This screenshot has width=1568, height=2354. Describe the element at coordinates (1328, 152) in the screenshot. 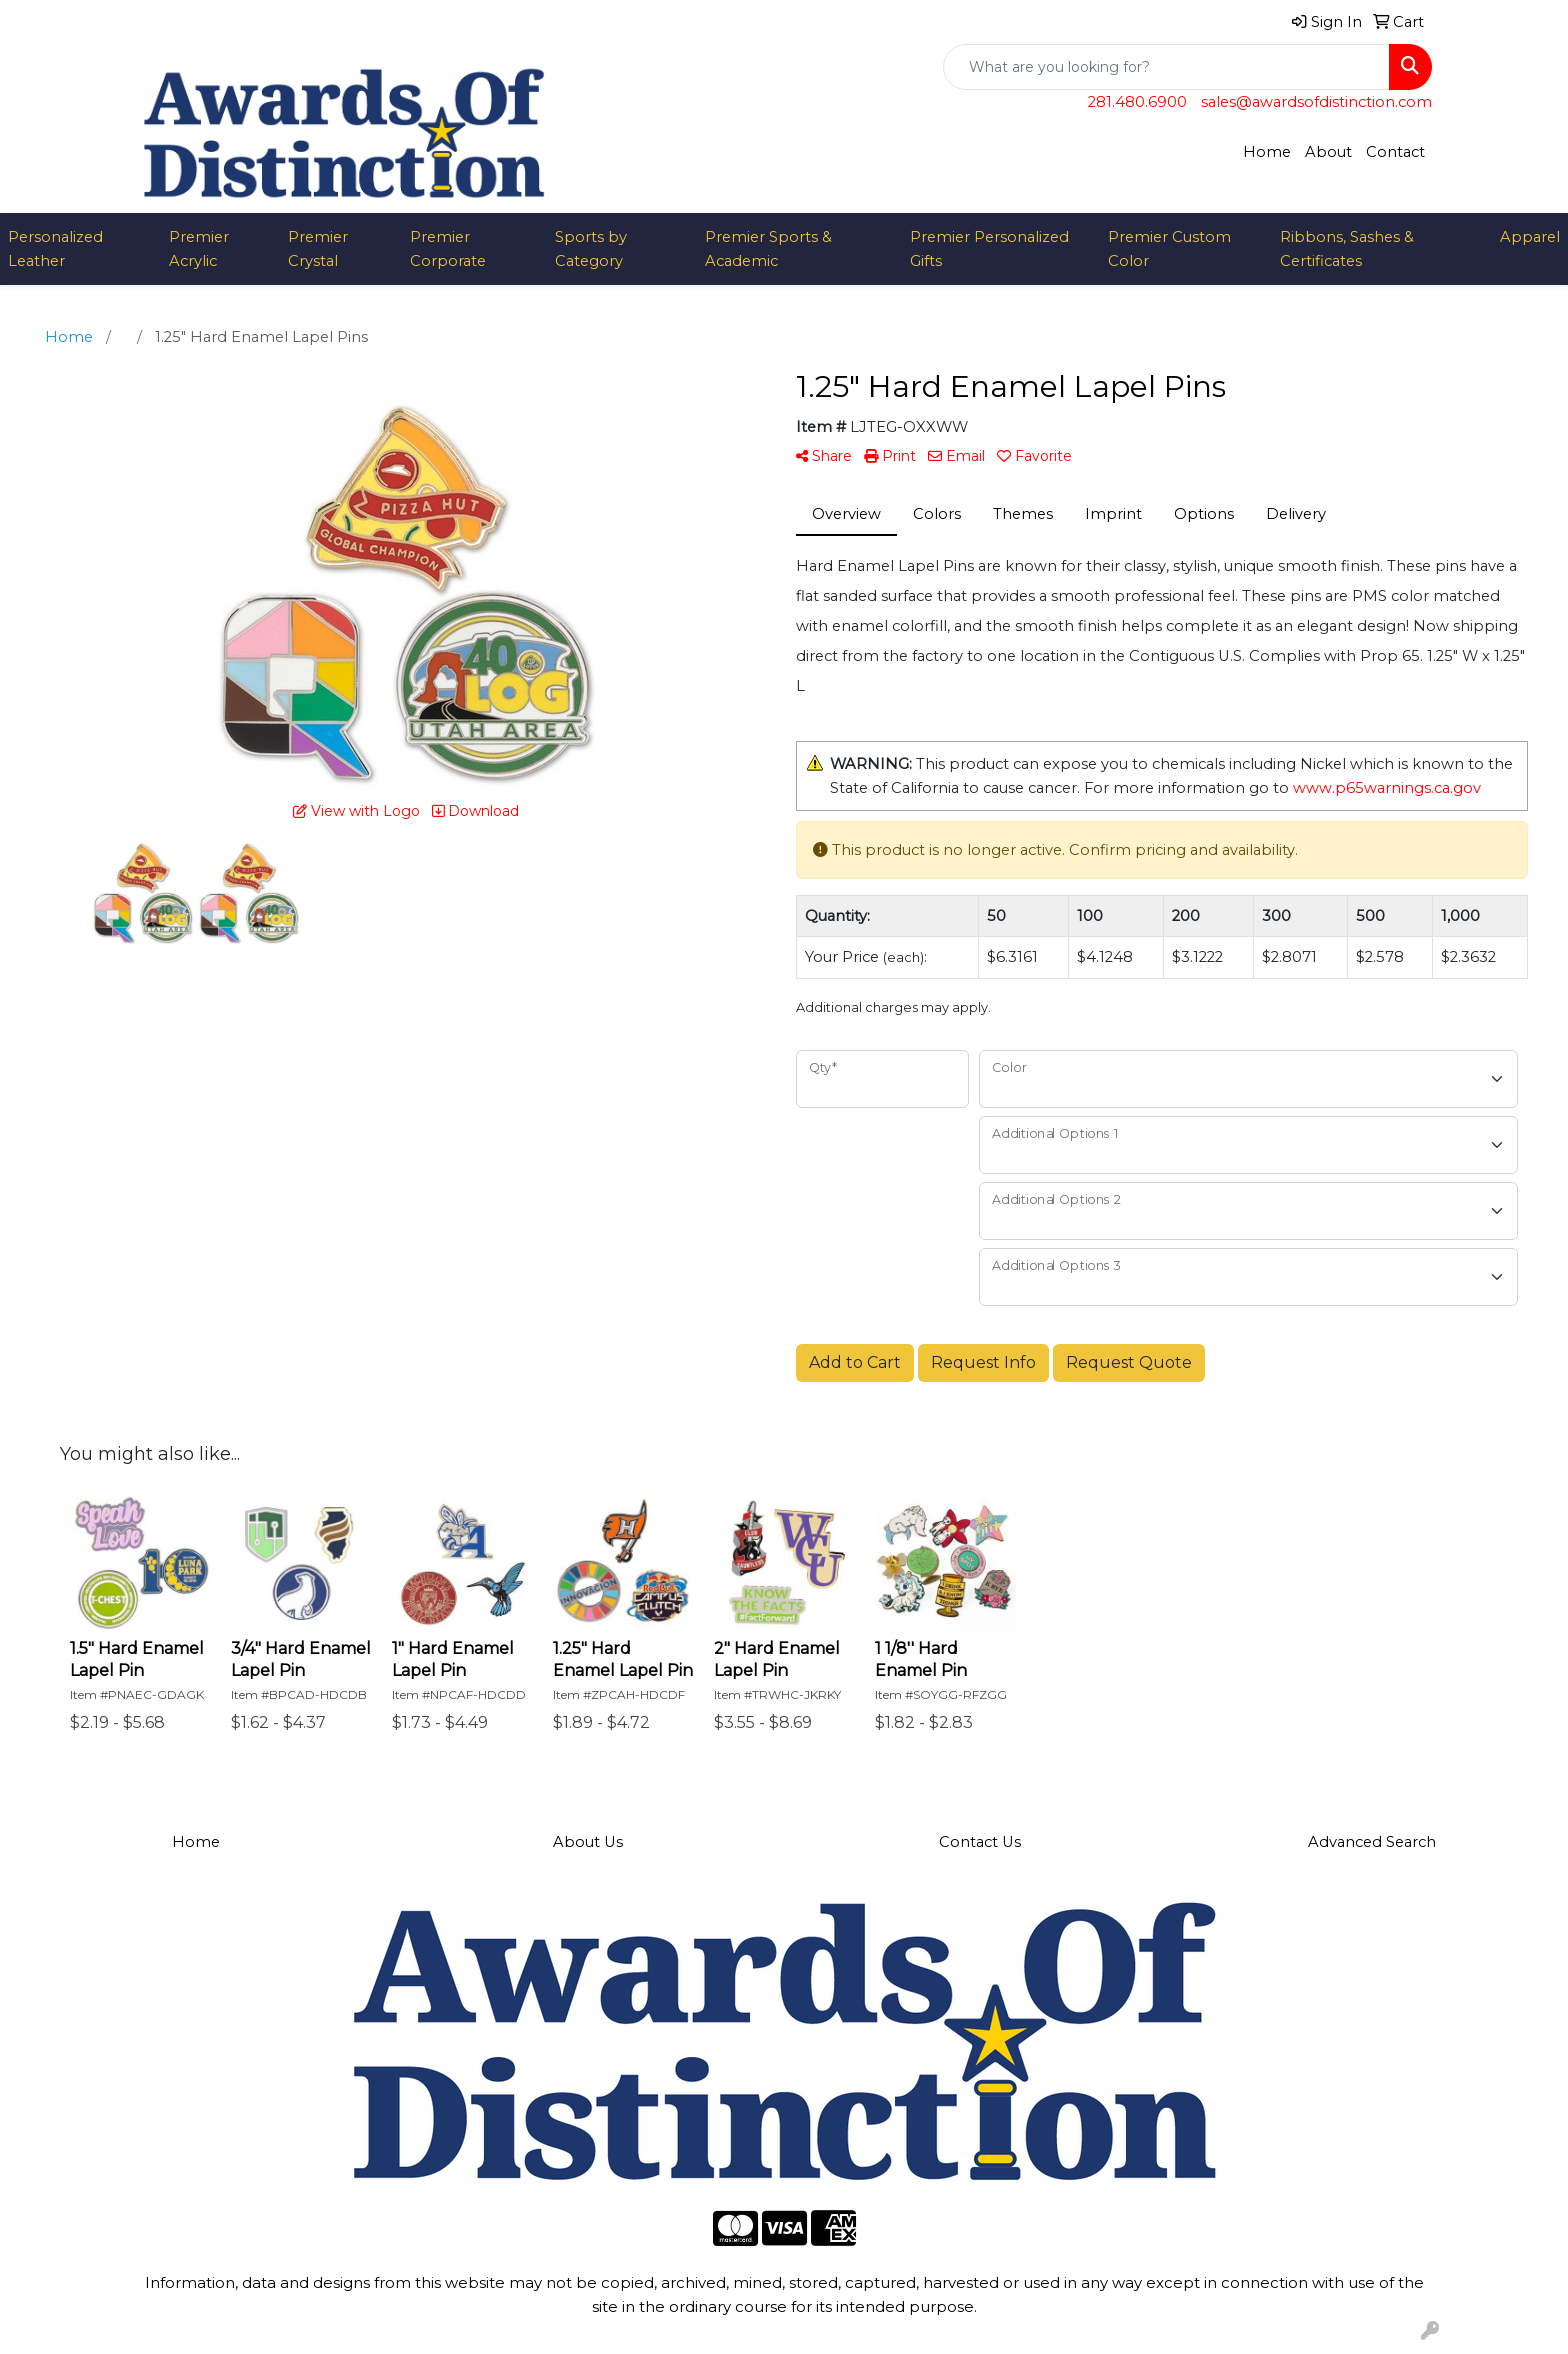

I see `About` at that location.